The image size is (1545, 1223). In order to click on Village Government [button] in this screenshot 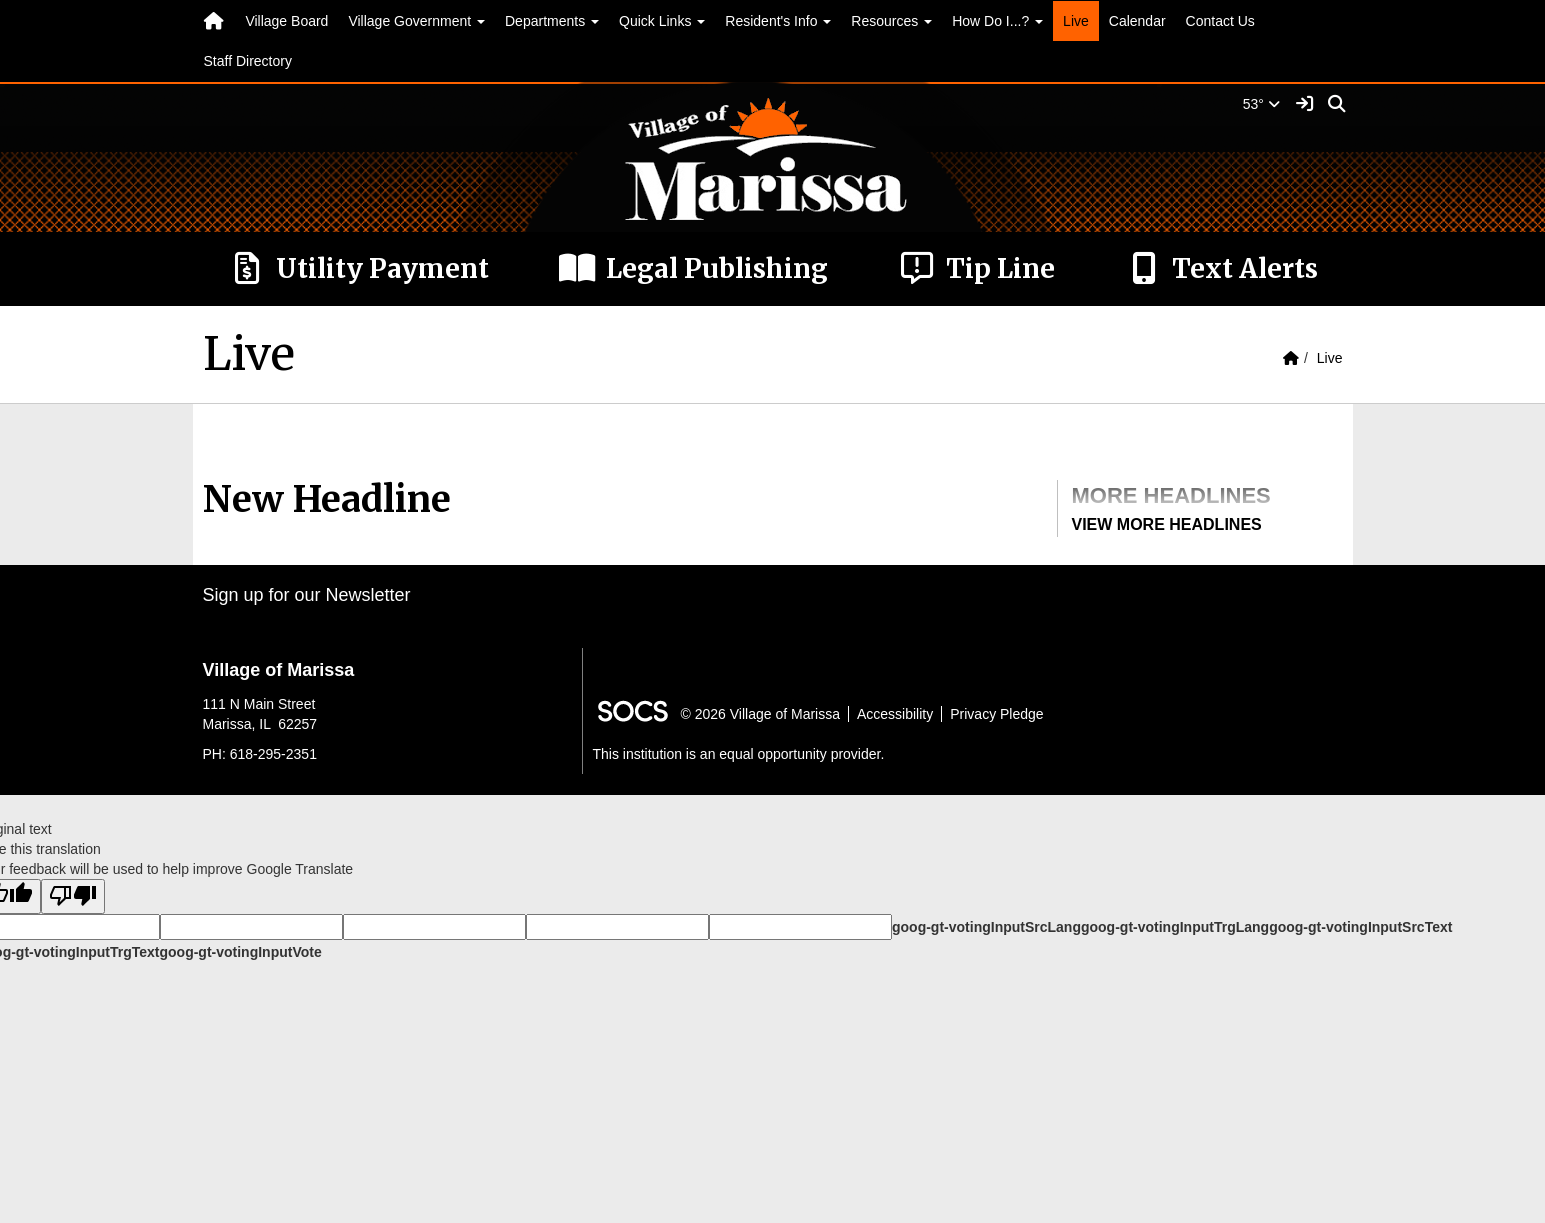, I will do `click(416, 21)`.